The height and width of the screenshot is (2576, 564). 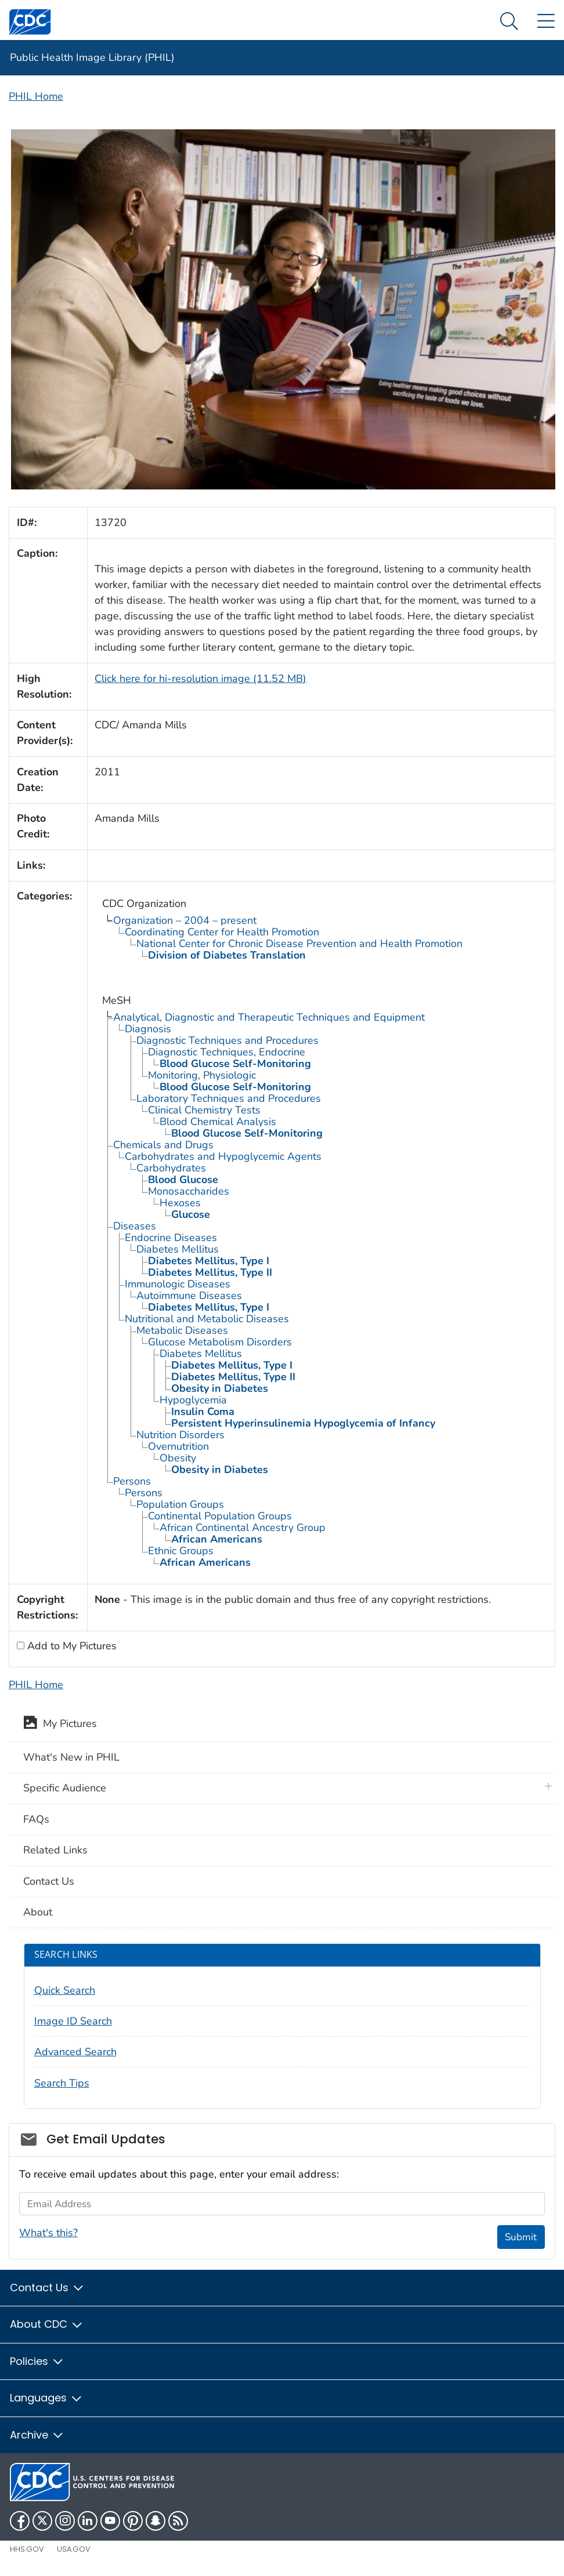 What do you see at coordinates (269, 1017) in the screenshot?
I see `Analytical, Diagnostic and Therapeutic Techniques and Equipment` at bounding box center [269, 1017].